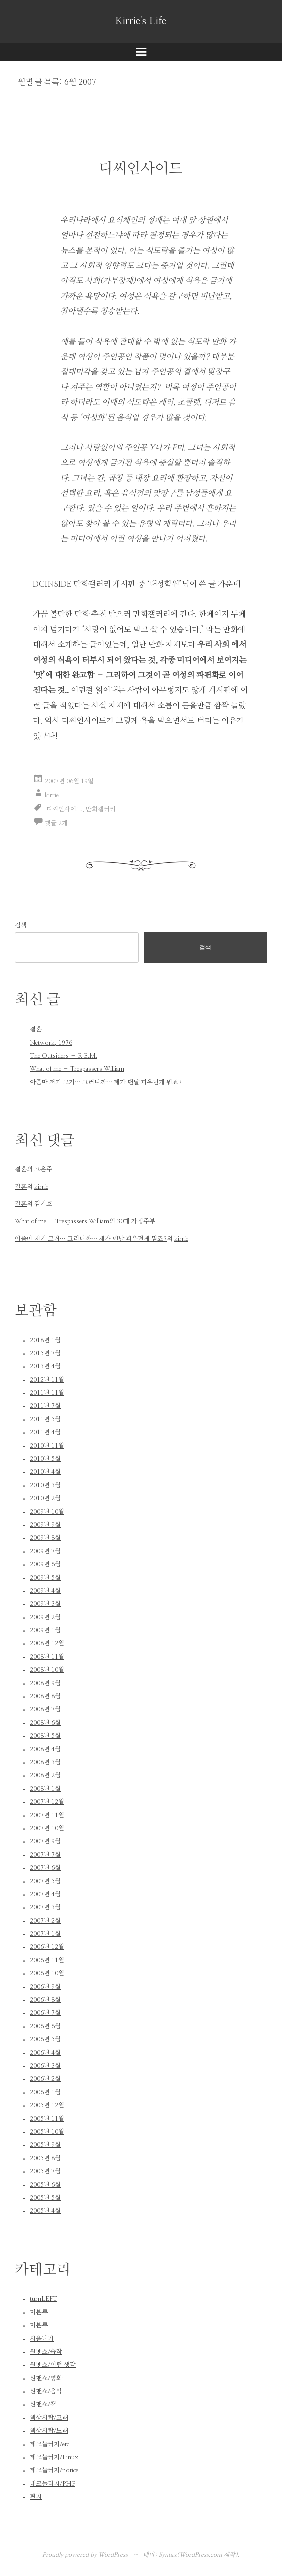 This screenshot has width=282, height=2576. I want to click on 원맨쇼/습작, so click(46, 2352).